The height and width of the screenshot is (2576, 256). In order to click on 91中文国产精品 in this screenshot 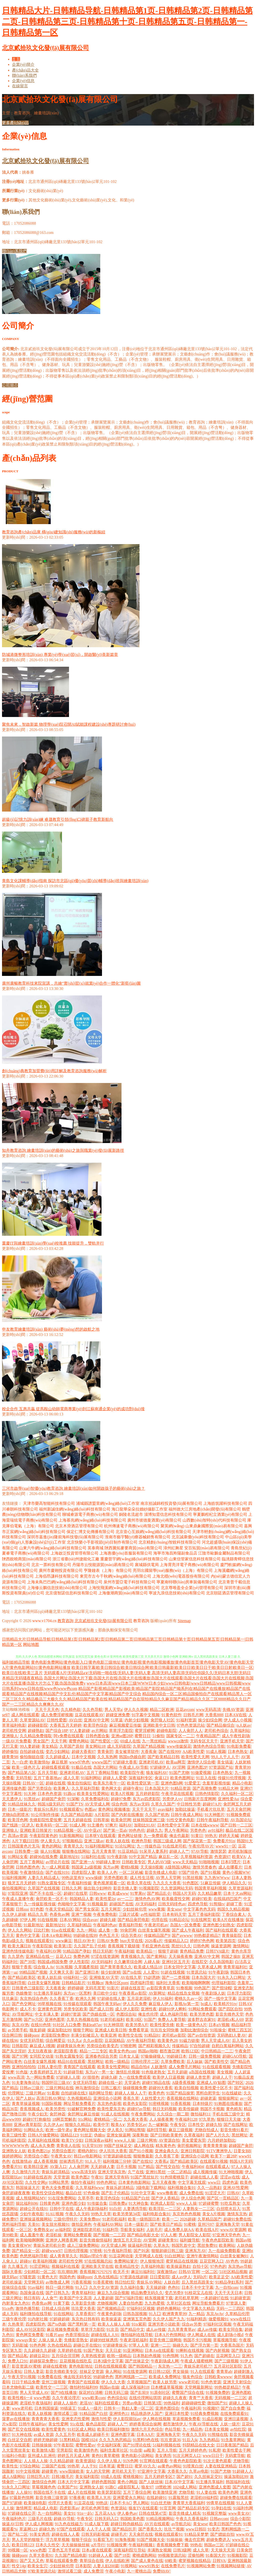, I will do `click(143, 1857)`.